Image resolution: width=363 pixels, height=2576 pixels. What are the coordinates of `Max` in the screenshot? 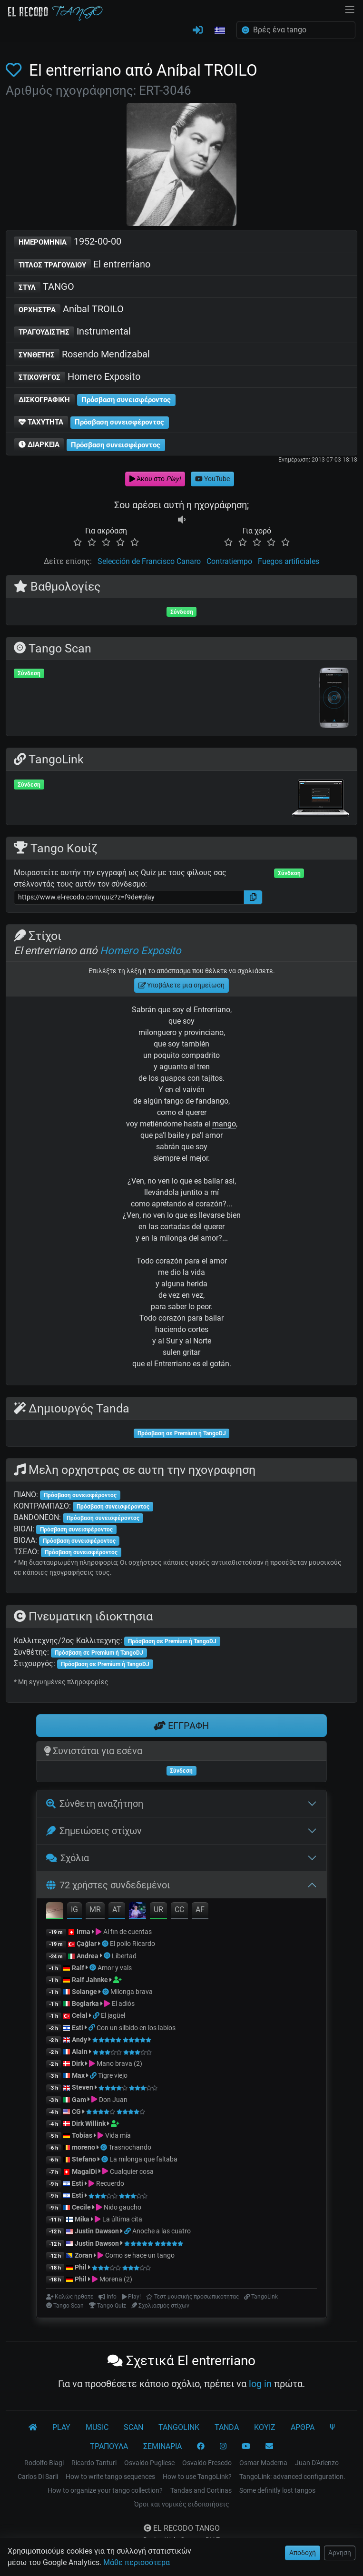 It's located at (78, 2075).